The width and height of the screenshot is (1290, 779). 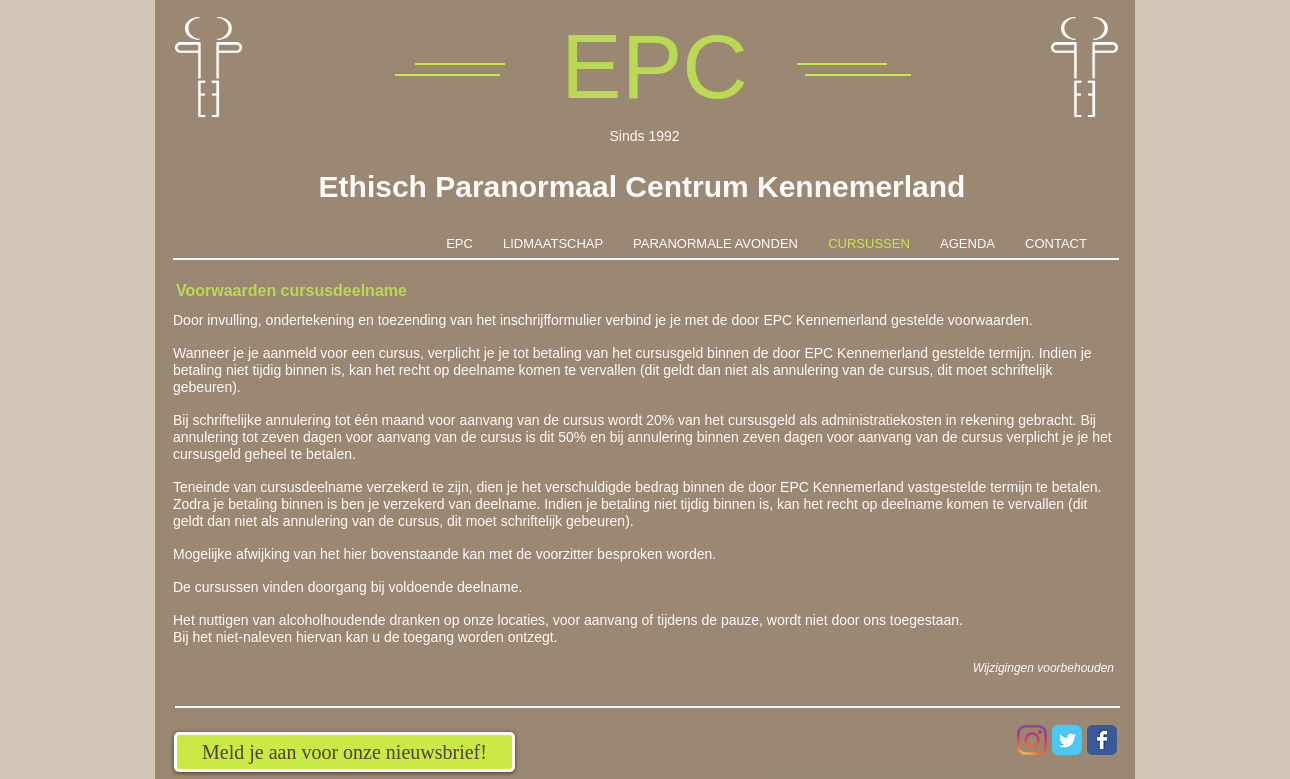 What do you see at coordinates (1067, 740) in the screenshot?
I see `[Wix Twitter page]` at bounding box center [1067, 740].